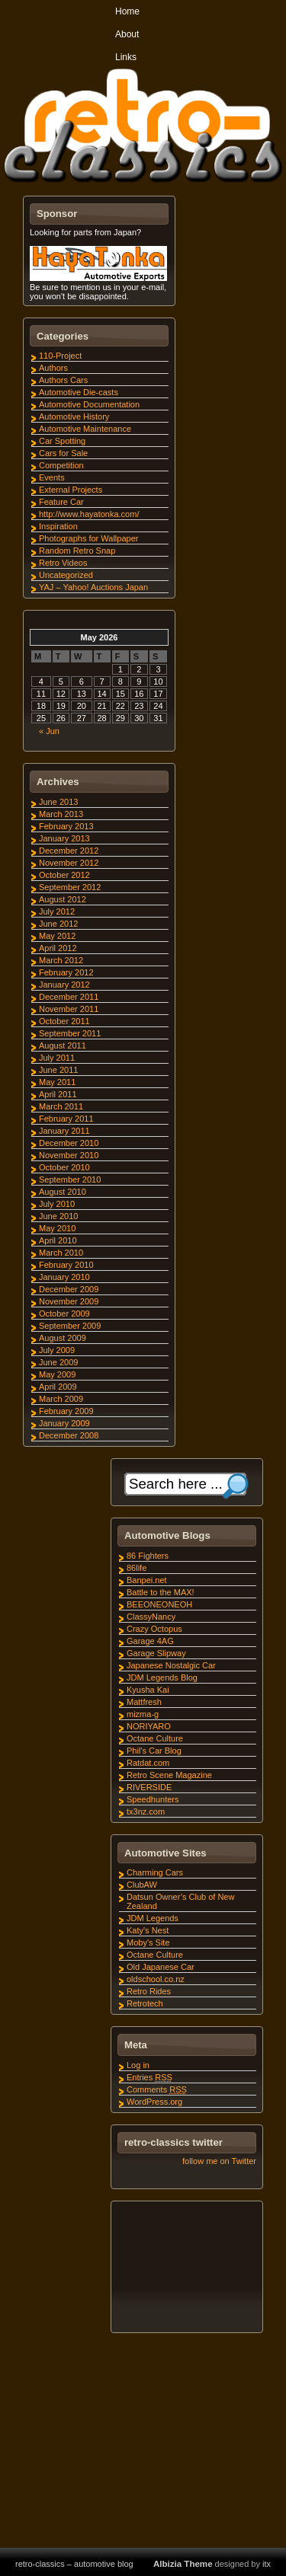 This screenshot has height=2576, width=286. Describe the element at coordinates (63, 453) in the screenshot. I see `Cars for Sale` at that location.